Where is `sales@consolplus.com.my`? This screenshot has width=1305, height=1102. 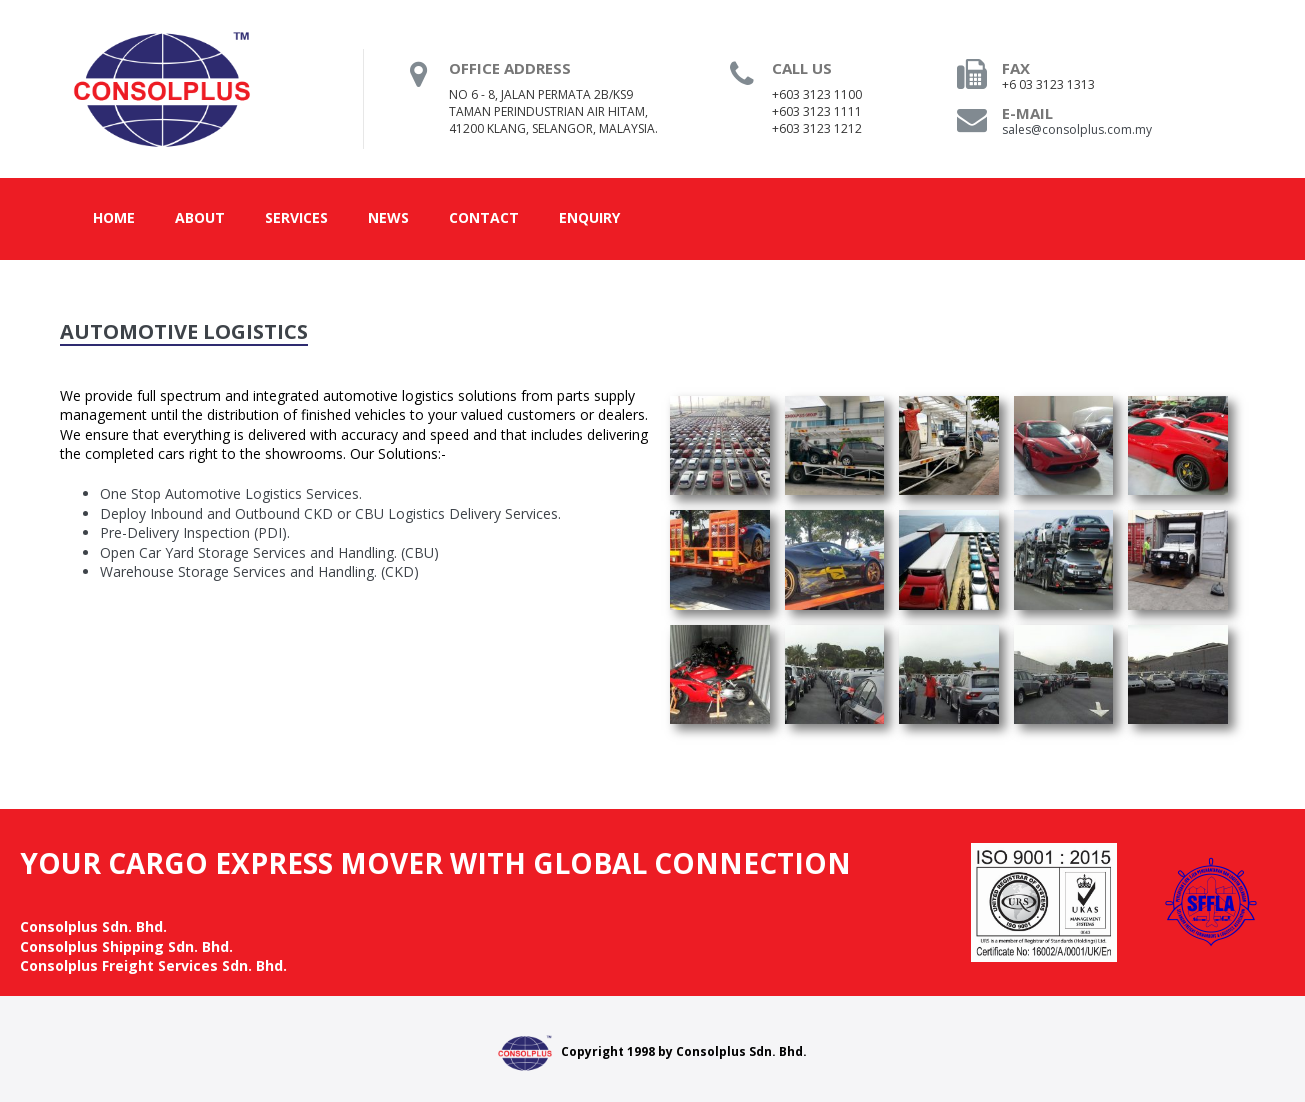 sales@consolplus.com.my is located at coordinates (1077, 129).